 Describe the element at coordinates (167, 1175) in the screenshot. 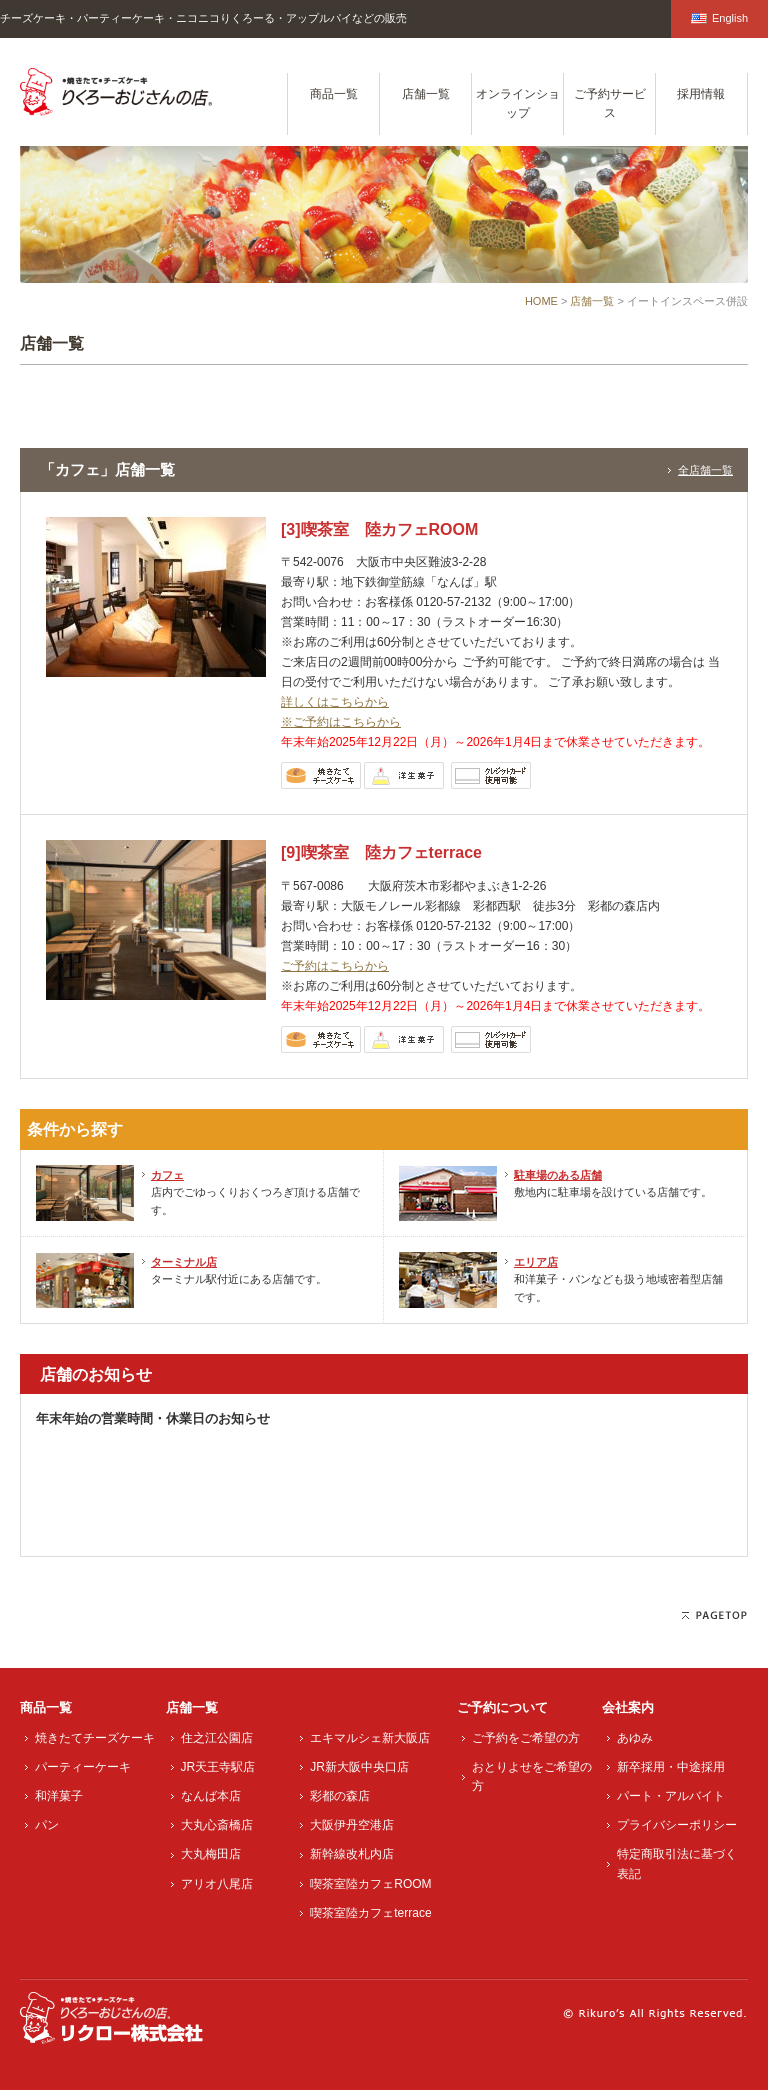

I see `カフェ` at that location.